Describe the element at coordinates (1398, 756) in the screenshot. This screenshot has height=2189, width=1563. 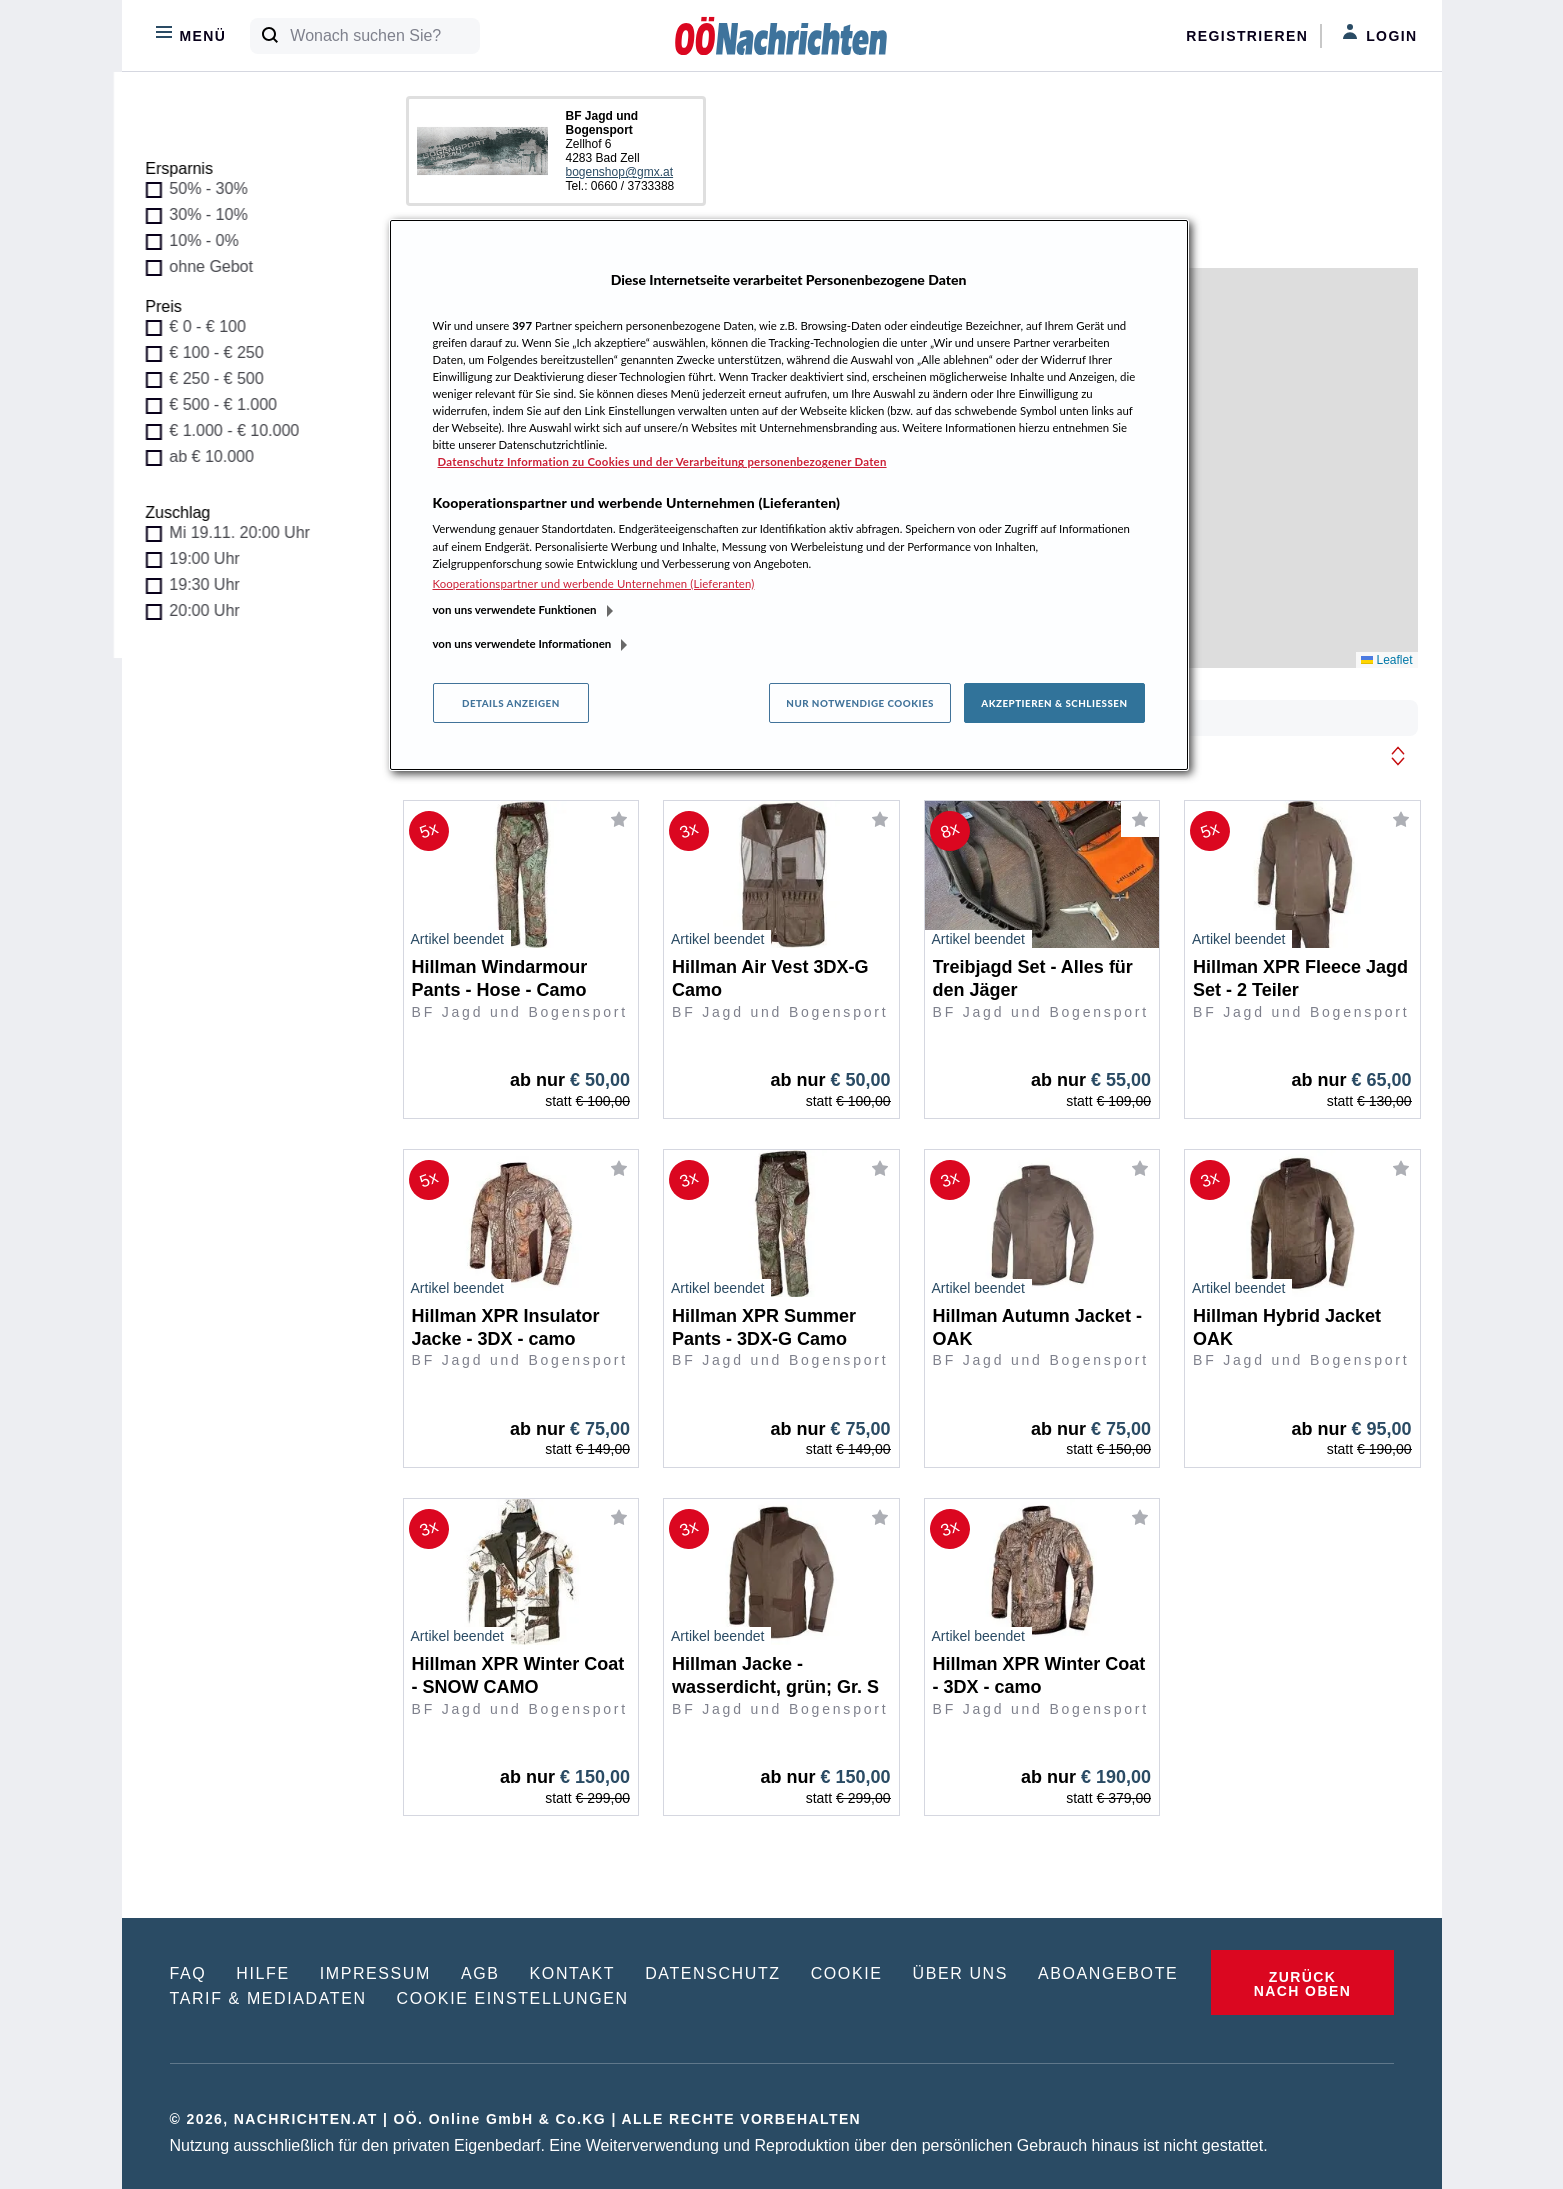
I see `[button]` at that location.